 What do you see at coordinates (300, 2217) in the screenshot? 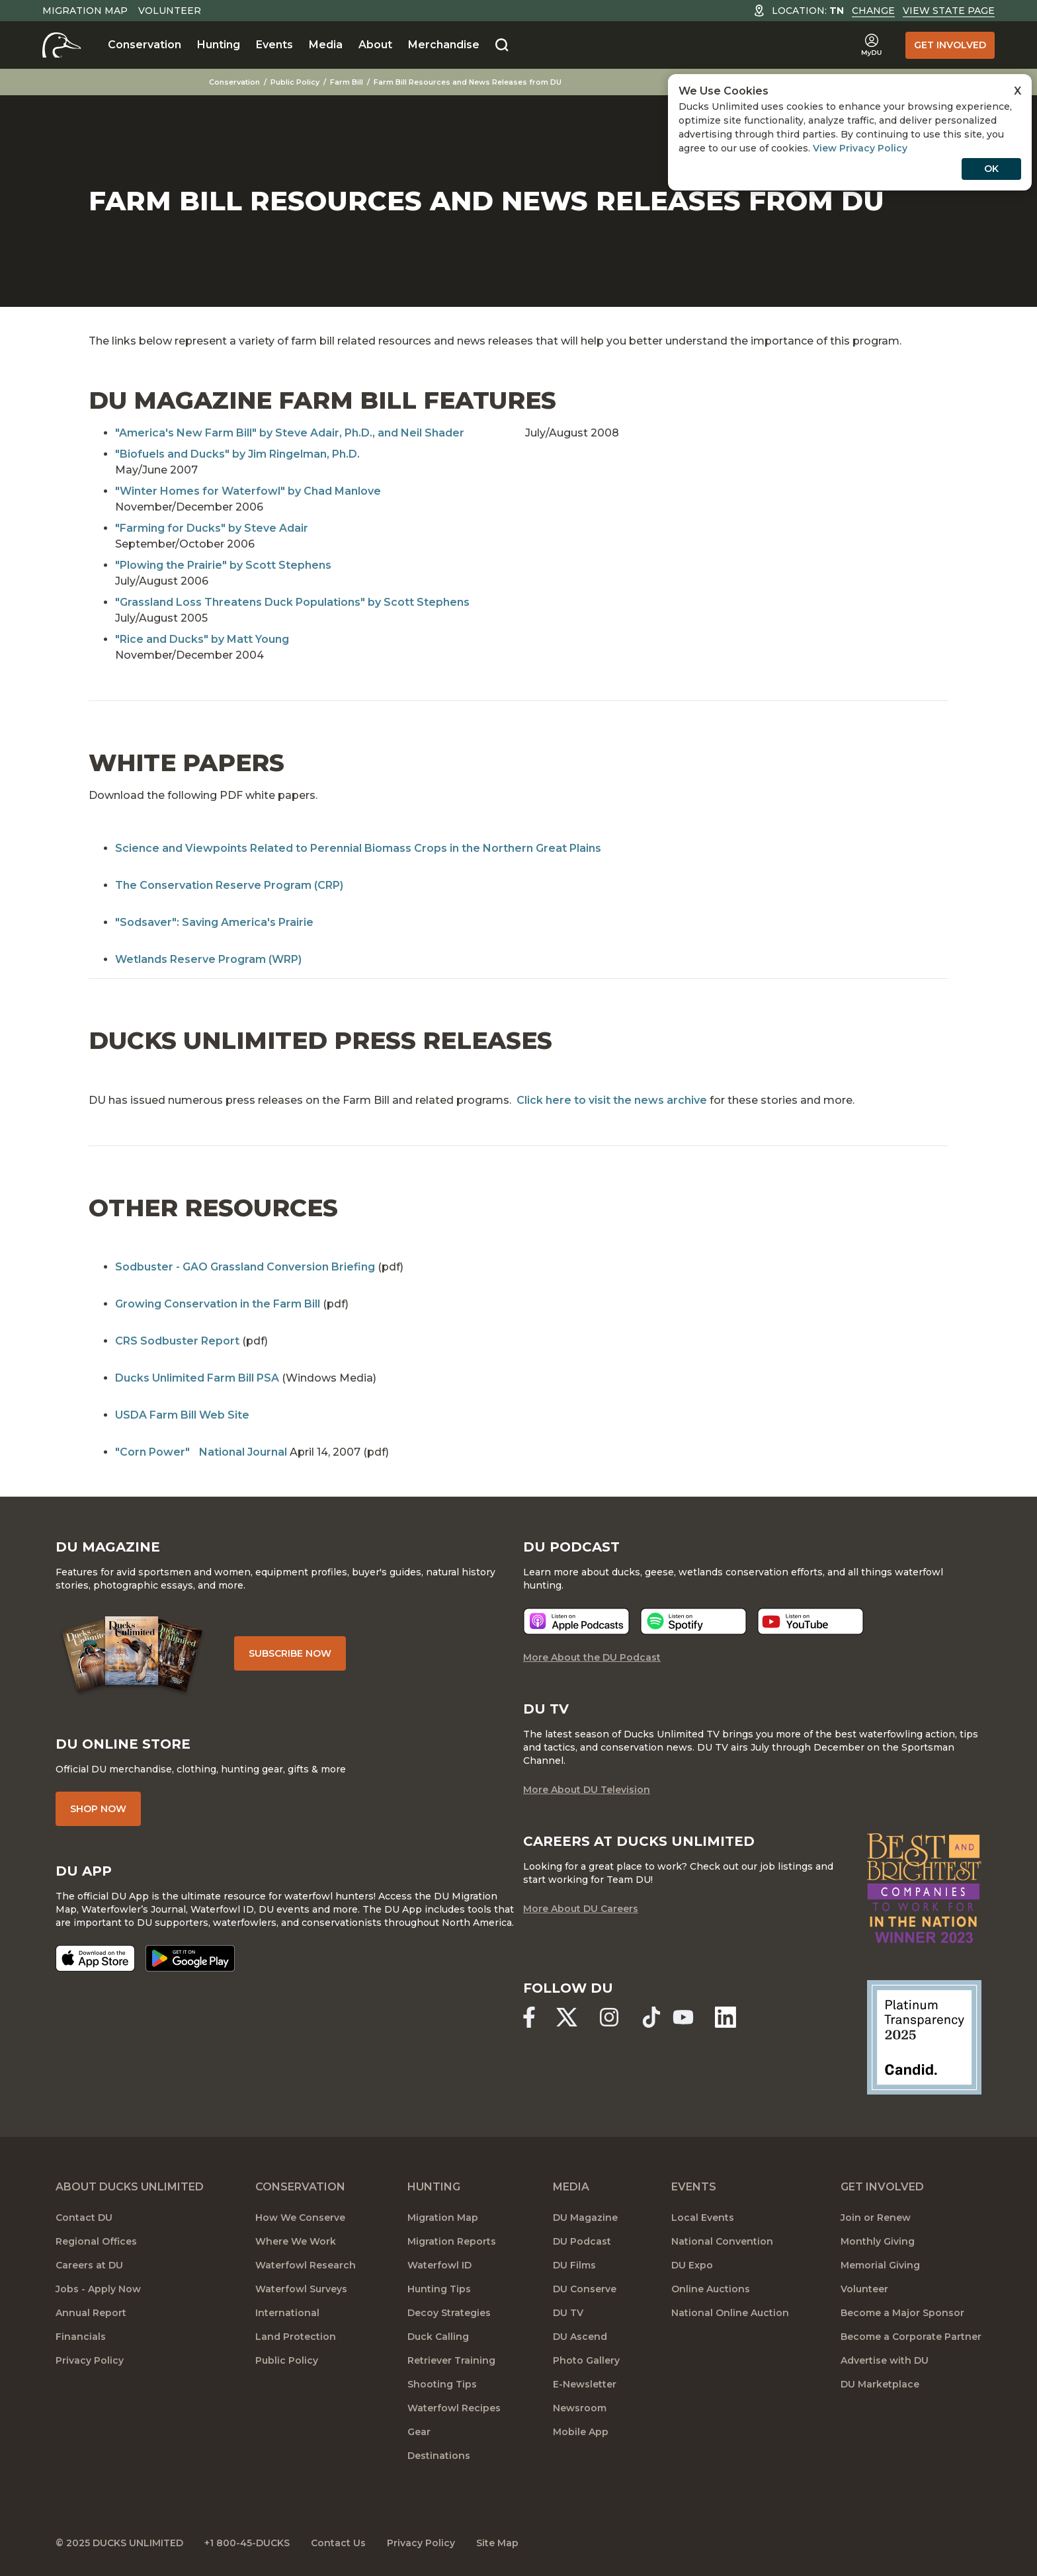
I see `How We Conserve` at bounding box center [300, 2217].